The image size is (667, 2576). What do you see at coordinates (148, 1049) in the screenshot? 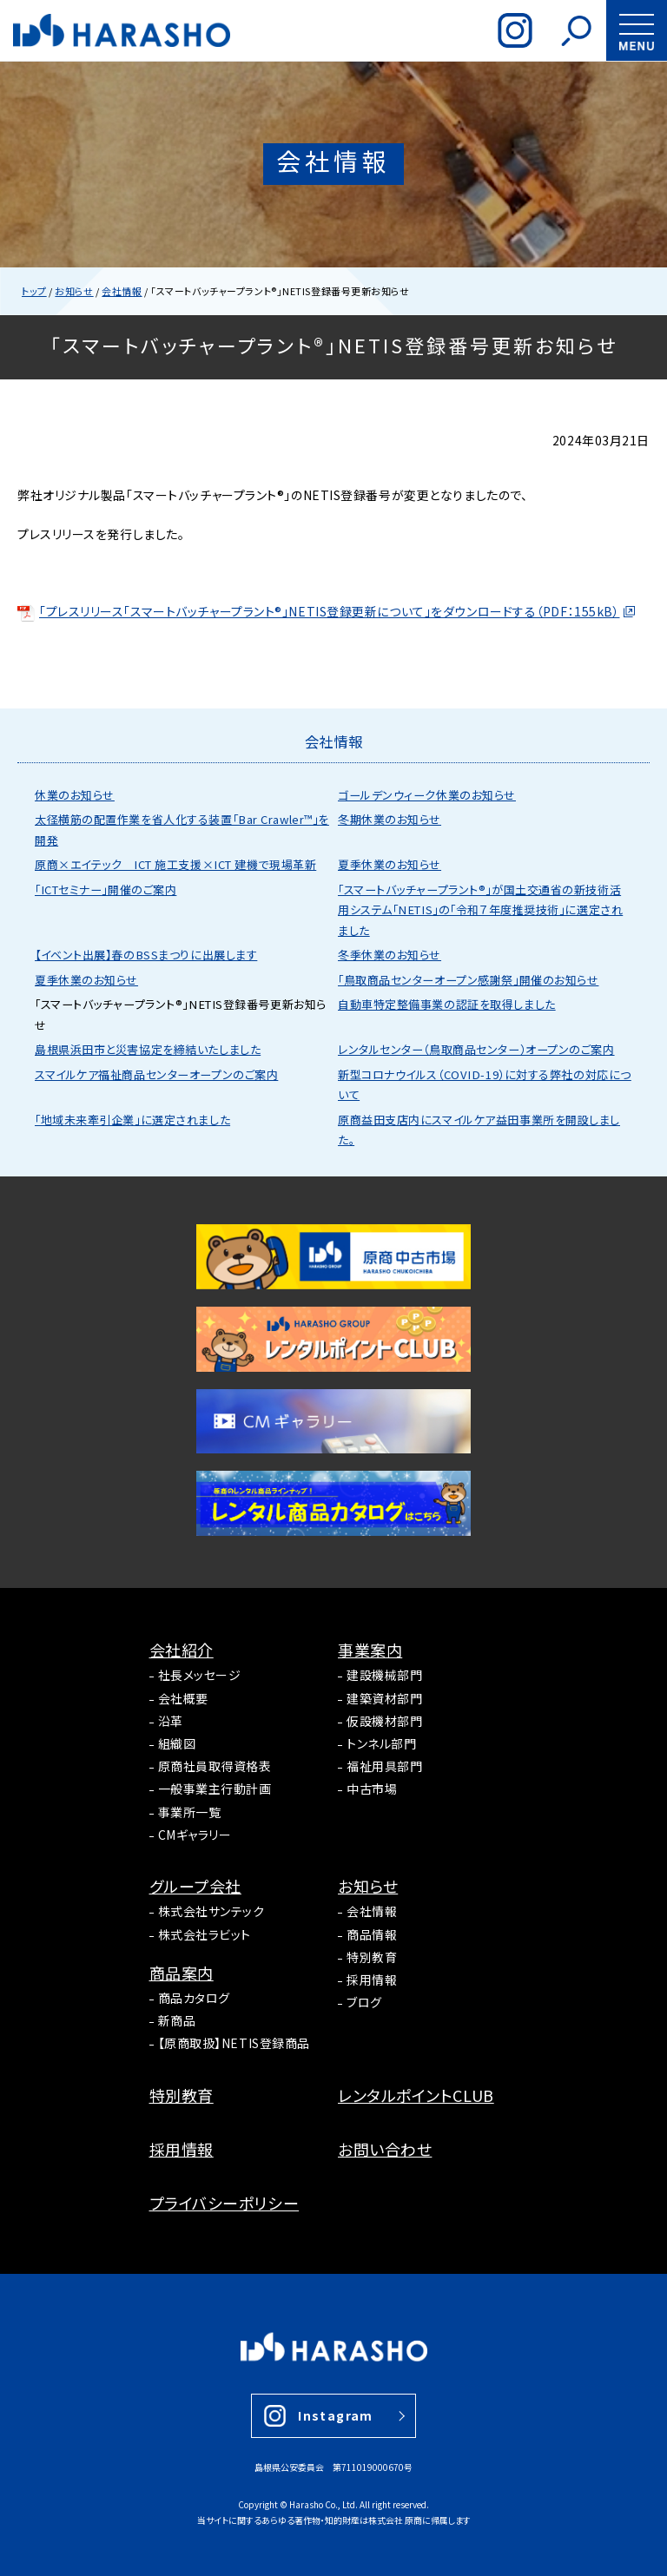
I see `島根県浜田市と災害協定を締結いたしました` at bounding box center [148, 1049].